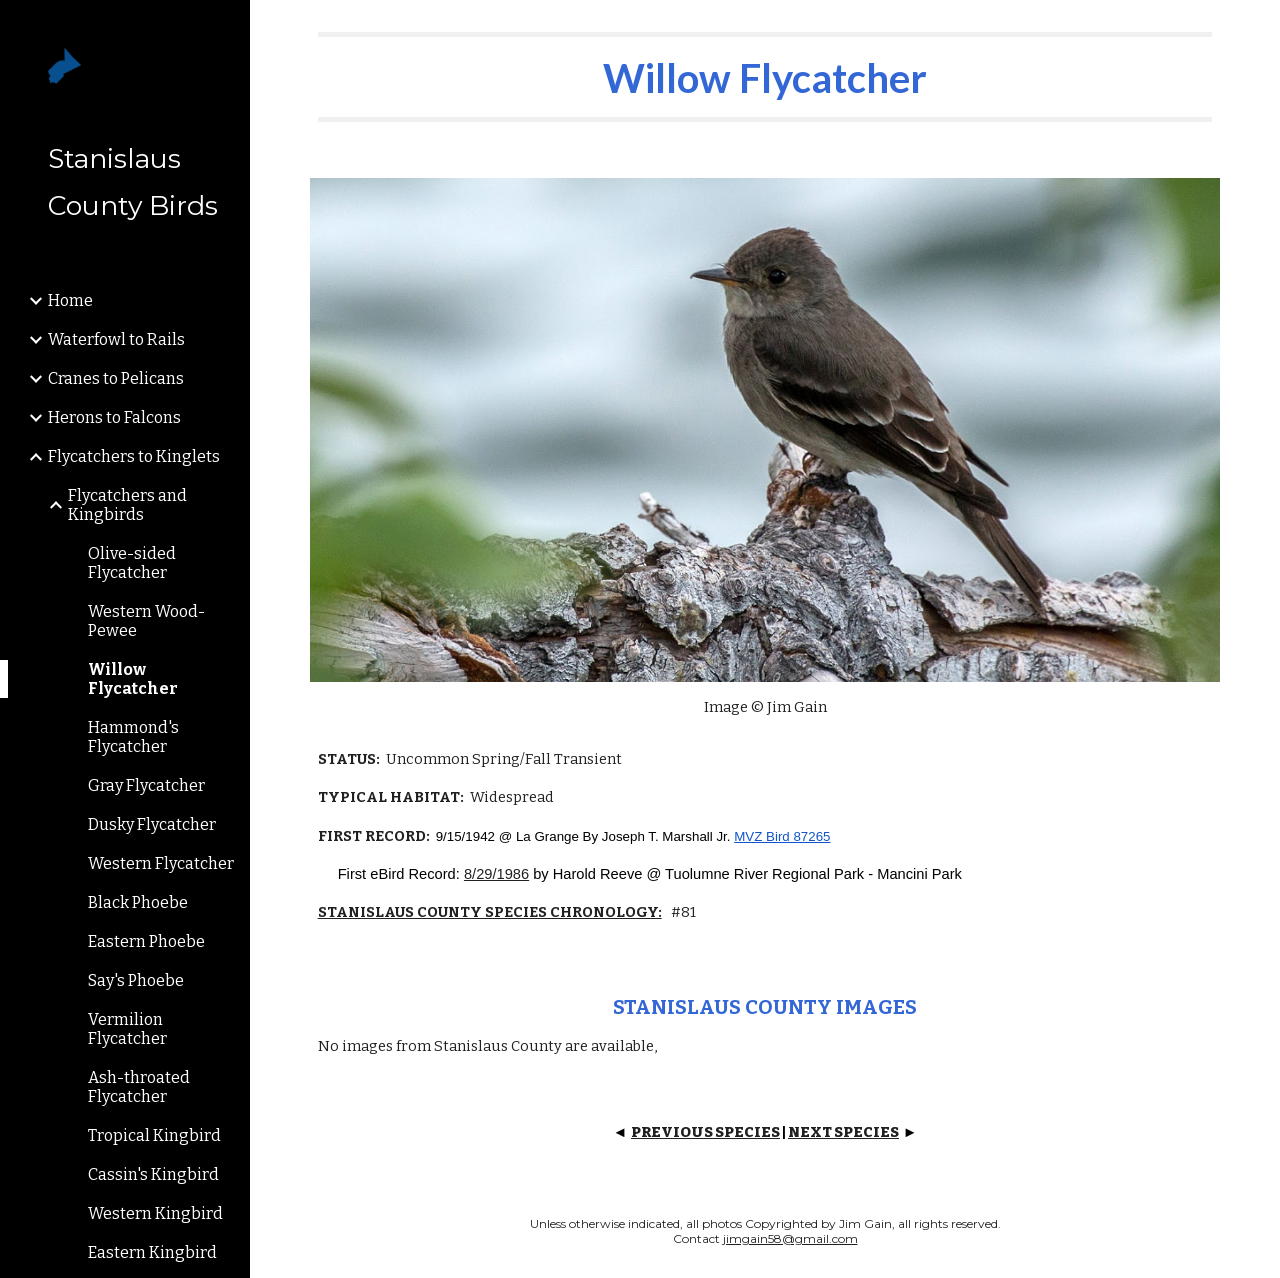 The image size is (1280, 1278). I want to click on Dusky Flycatcher [link], so click(152, 824).